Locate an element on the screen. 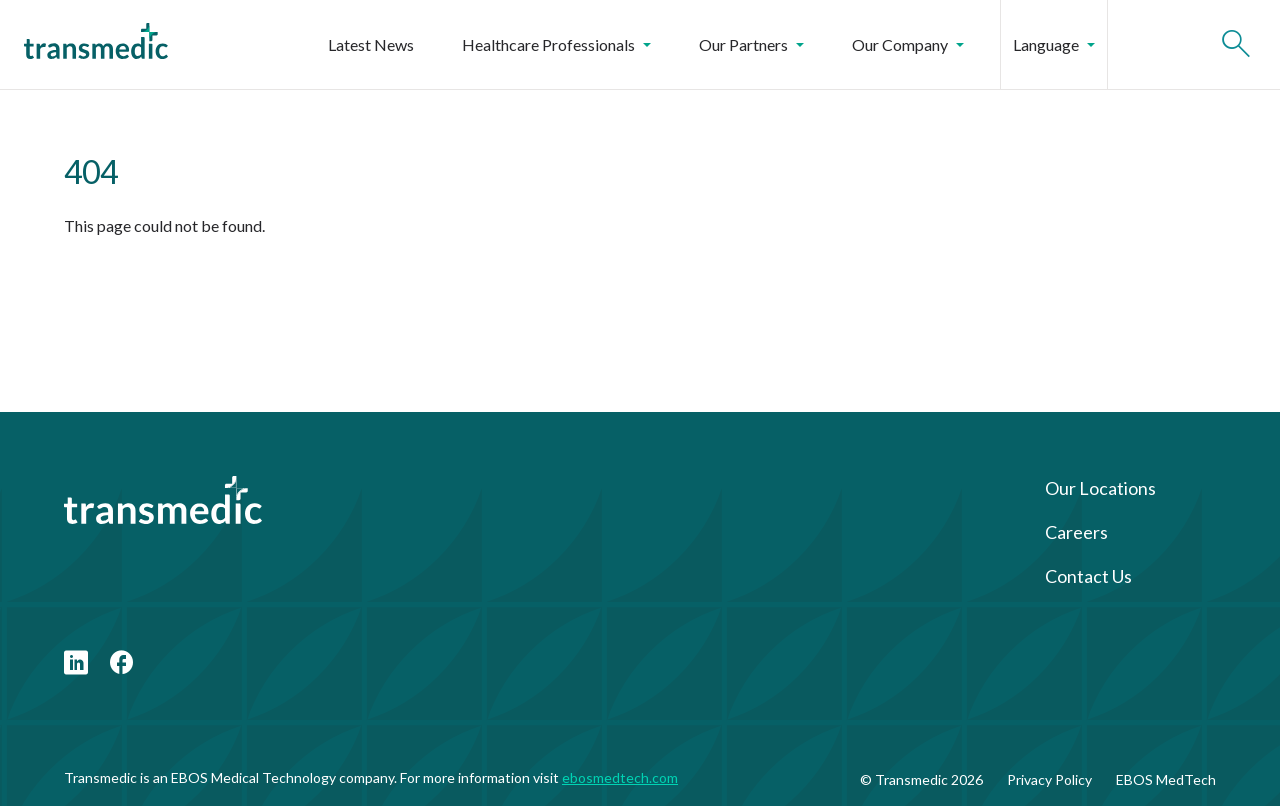  Our Partners is located at coordinates (751, 44).